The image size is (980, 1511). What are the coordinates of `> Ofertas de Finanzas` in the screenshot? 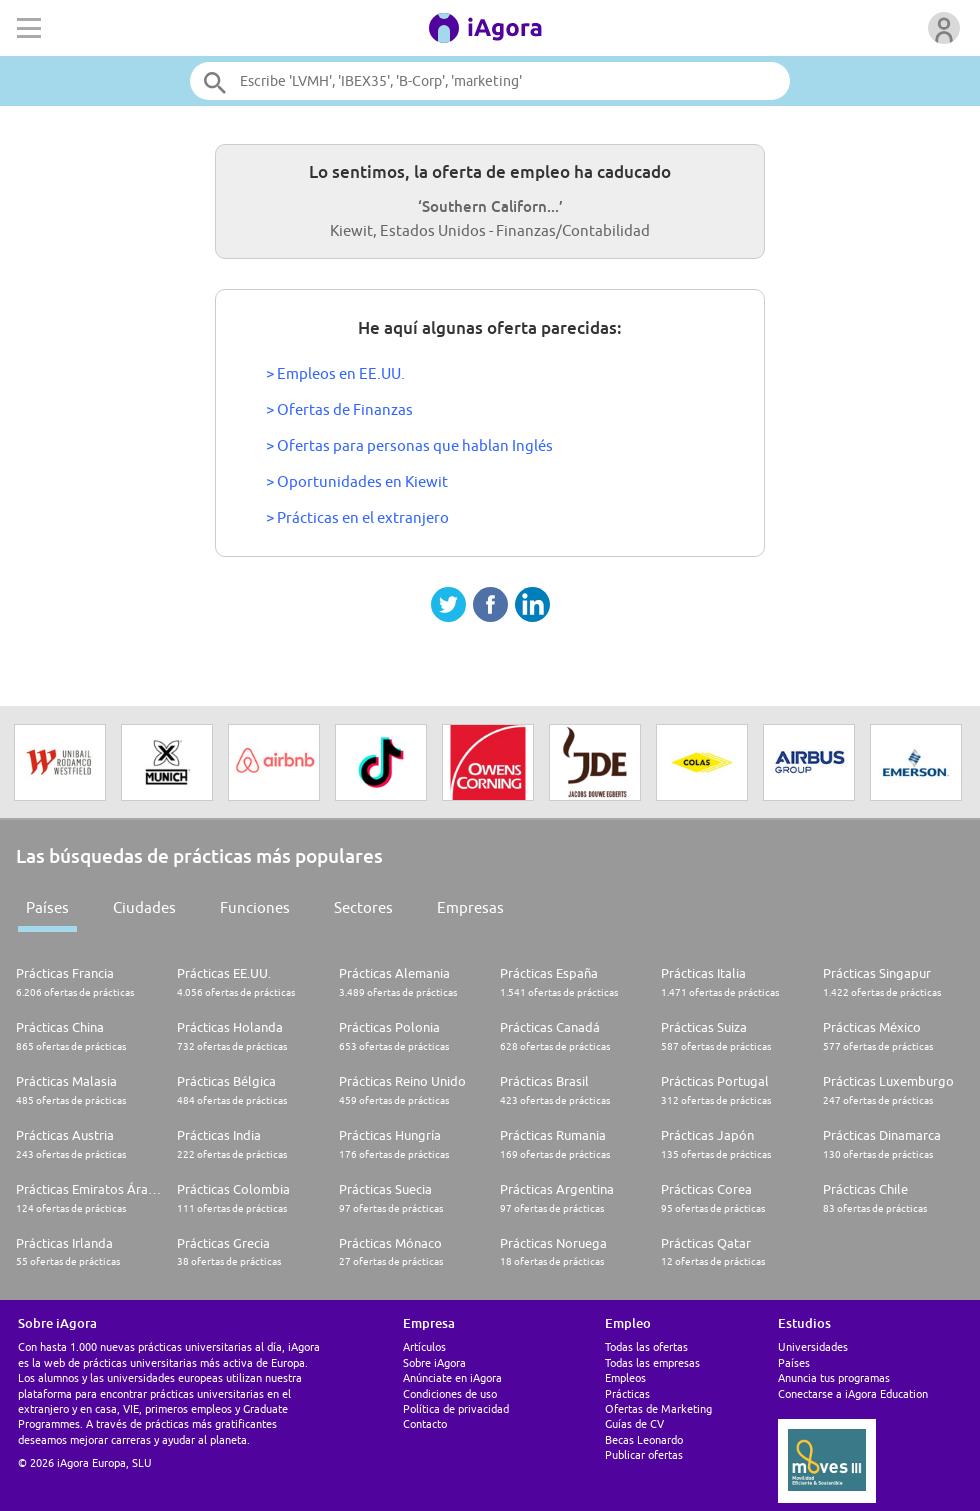 It's located at (339, 409).